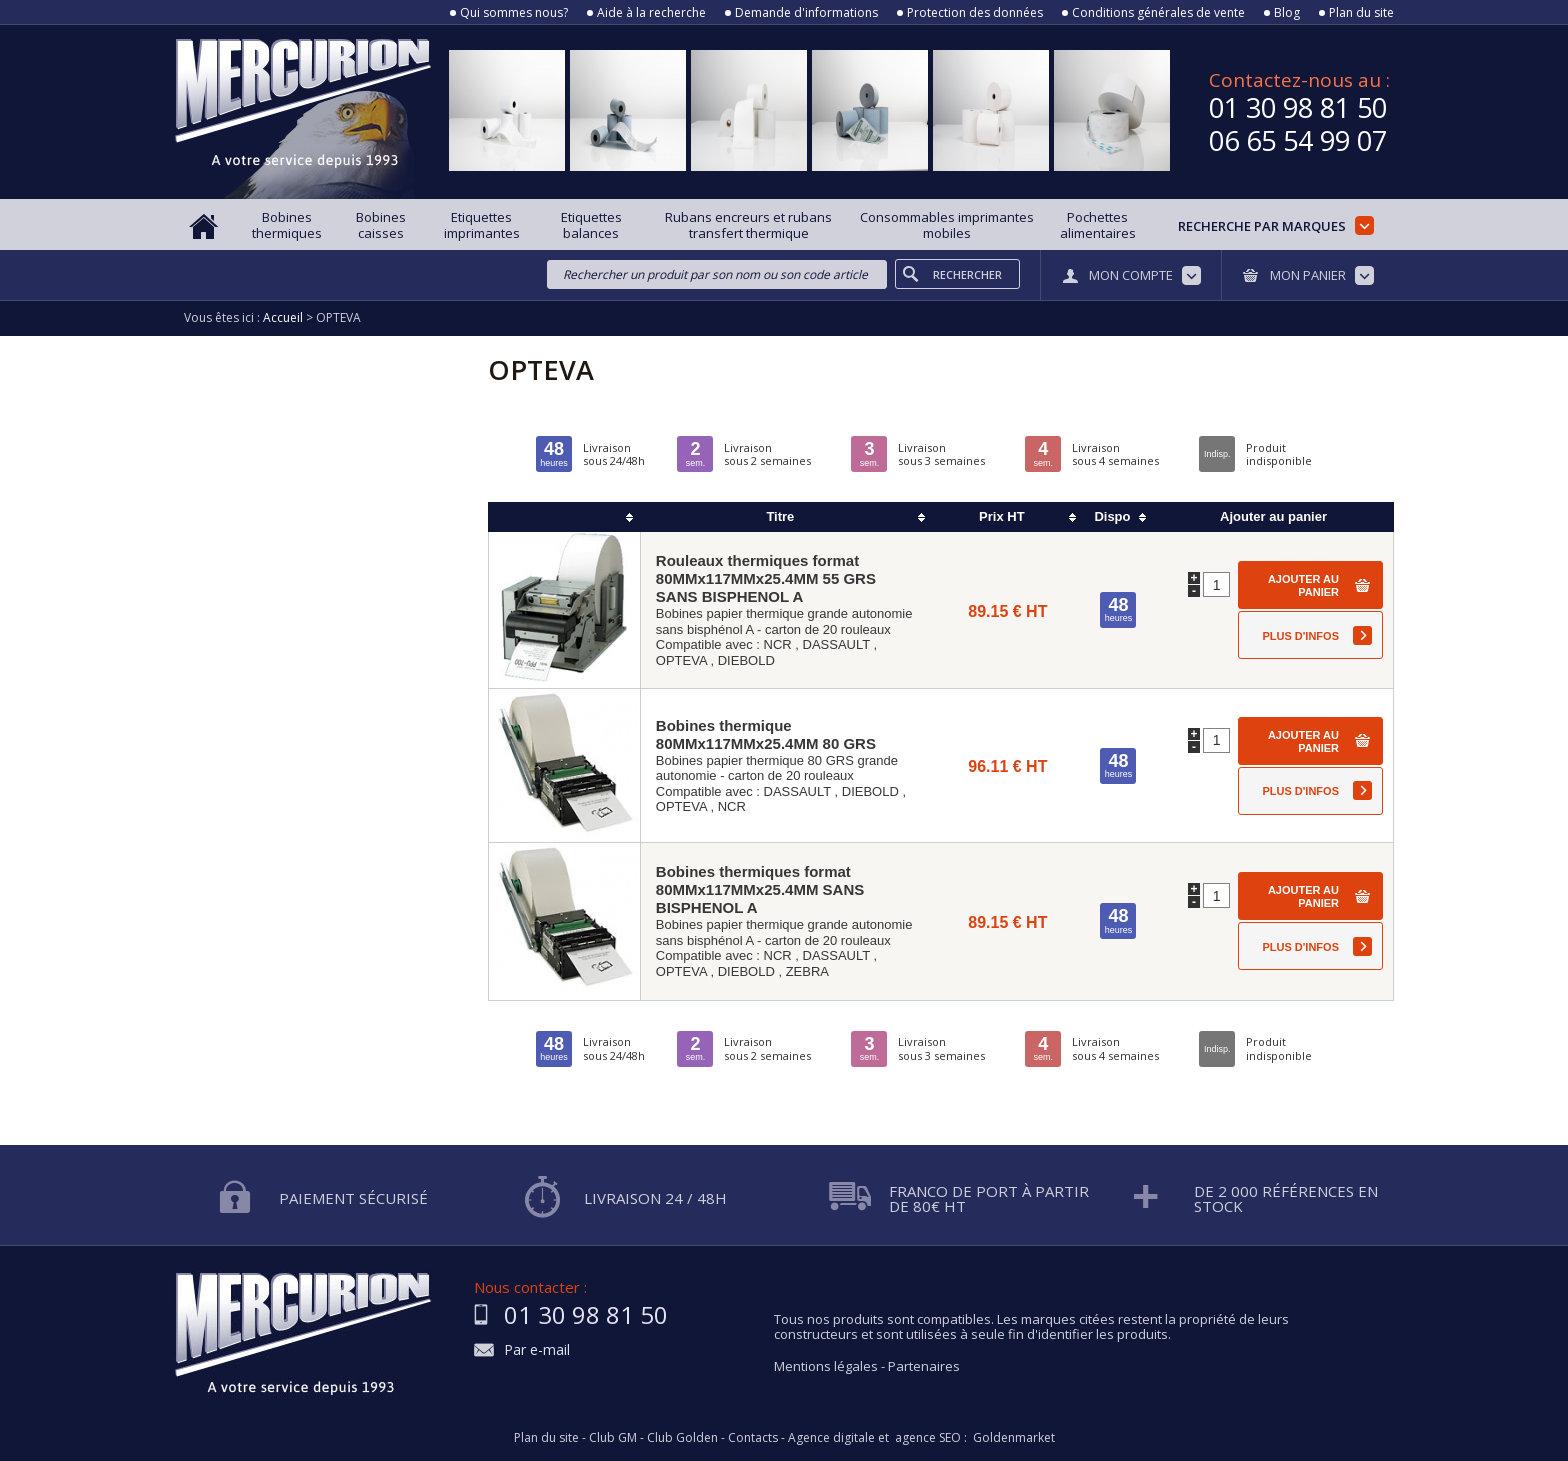 This screenshot has width=1568, height=1461. I want to click on Conditions générales de vente, so click(1158, 13).